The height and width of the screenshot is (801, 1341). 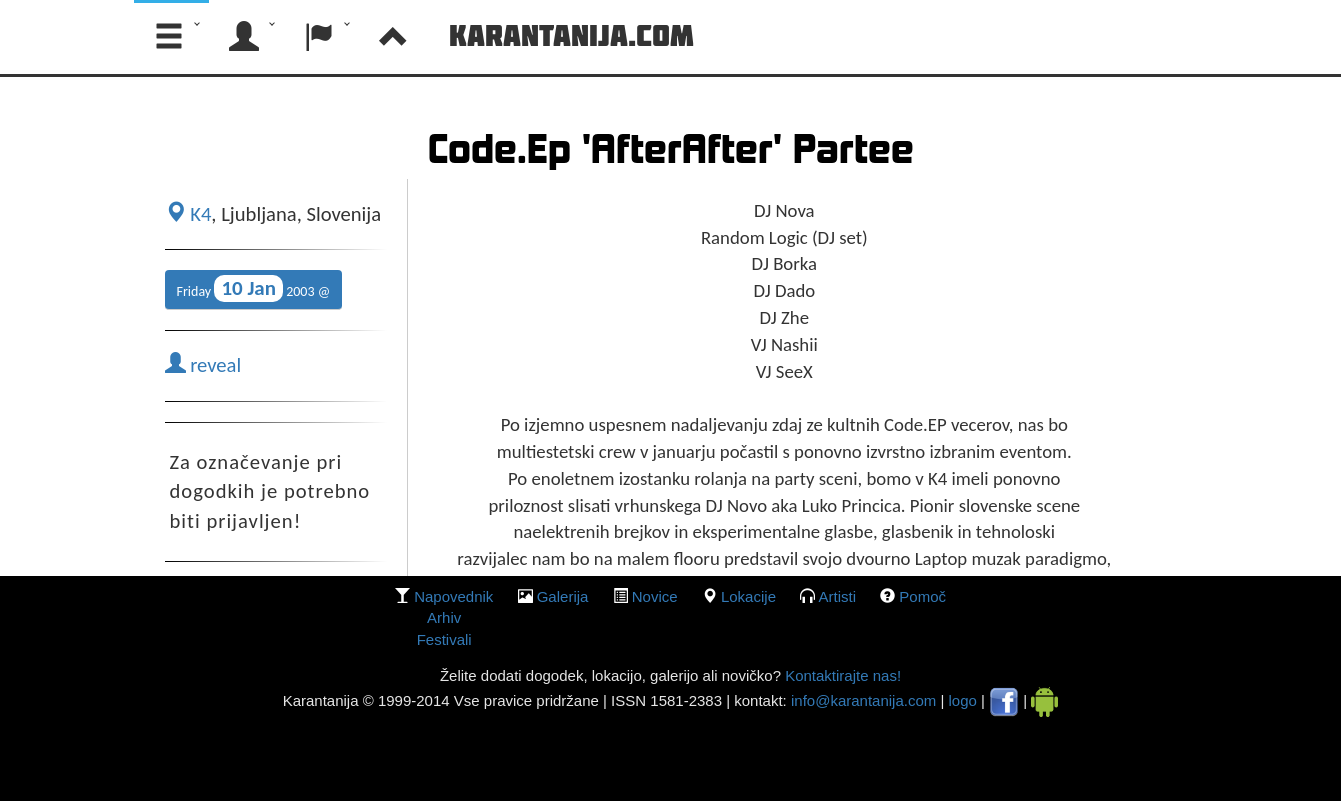 I want to click on logo, so click(x=963, y=700).